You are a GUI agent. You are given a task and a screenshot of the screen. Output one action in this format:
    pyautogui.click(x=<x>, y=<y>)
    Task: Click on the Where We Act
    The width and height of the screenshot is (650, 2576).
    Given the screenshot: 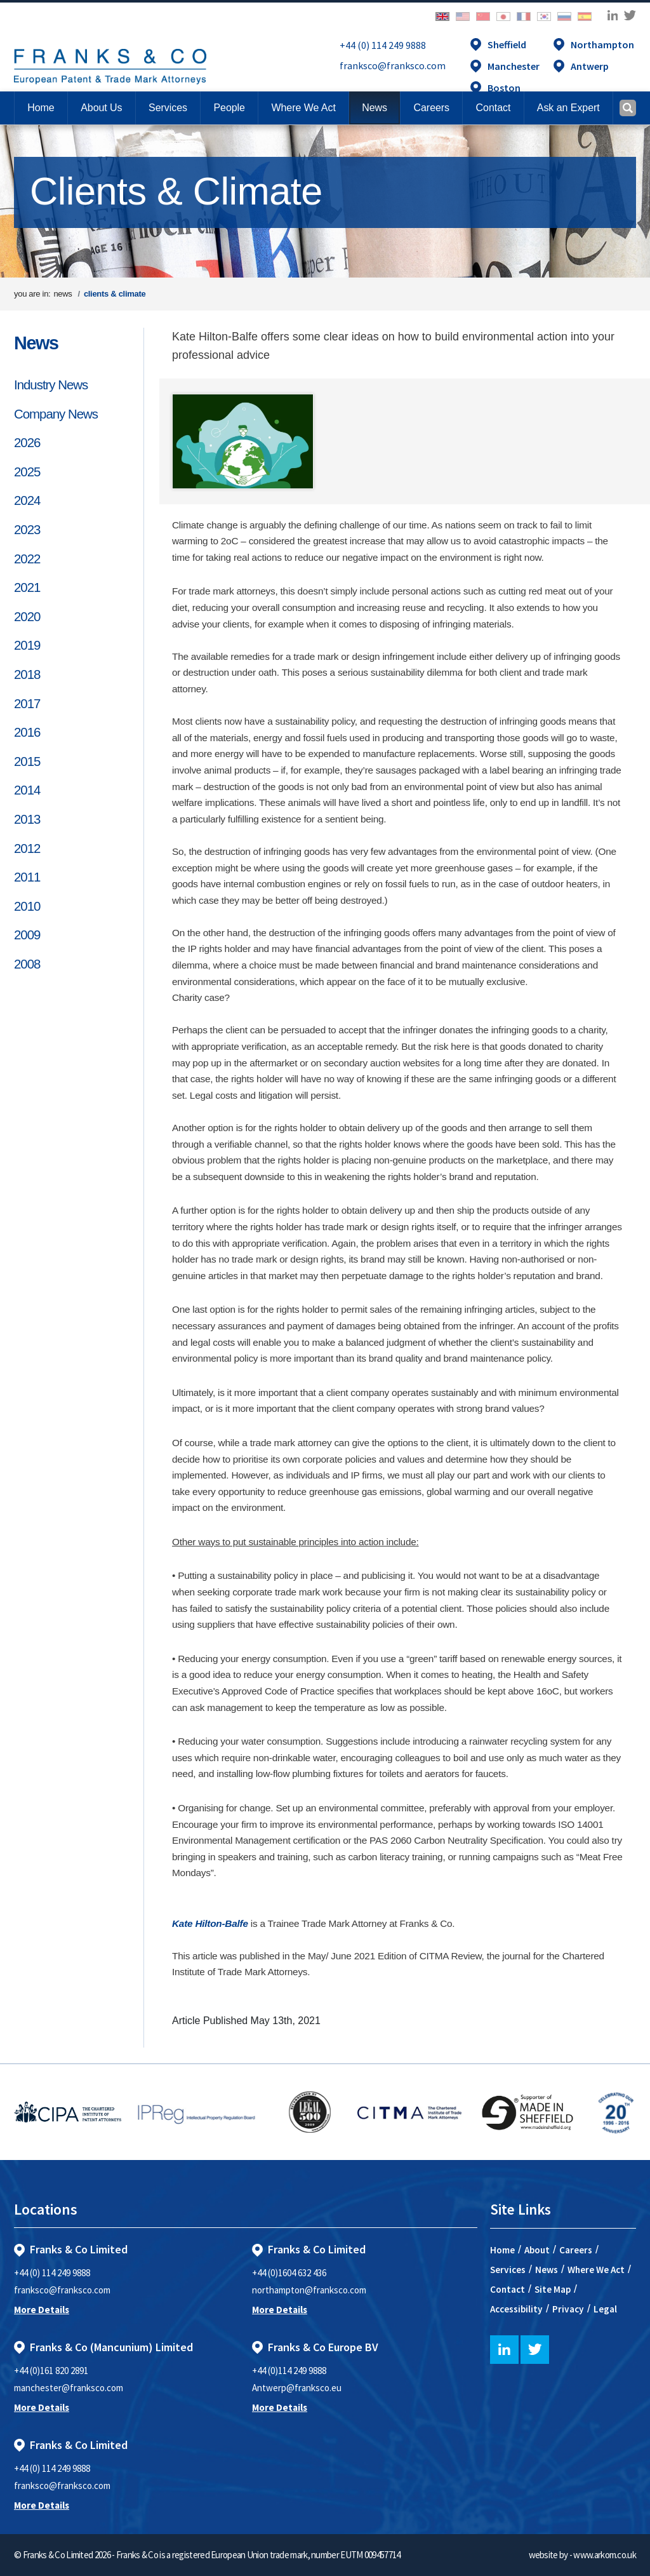 What is the action you would take?
    pyautogui.click(x=596, y=2270)
    